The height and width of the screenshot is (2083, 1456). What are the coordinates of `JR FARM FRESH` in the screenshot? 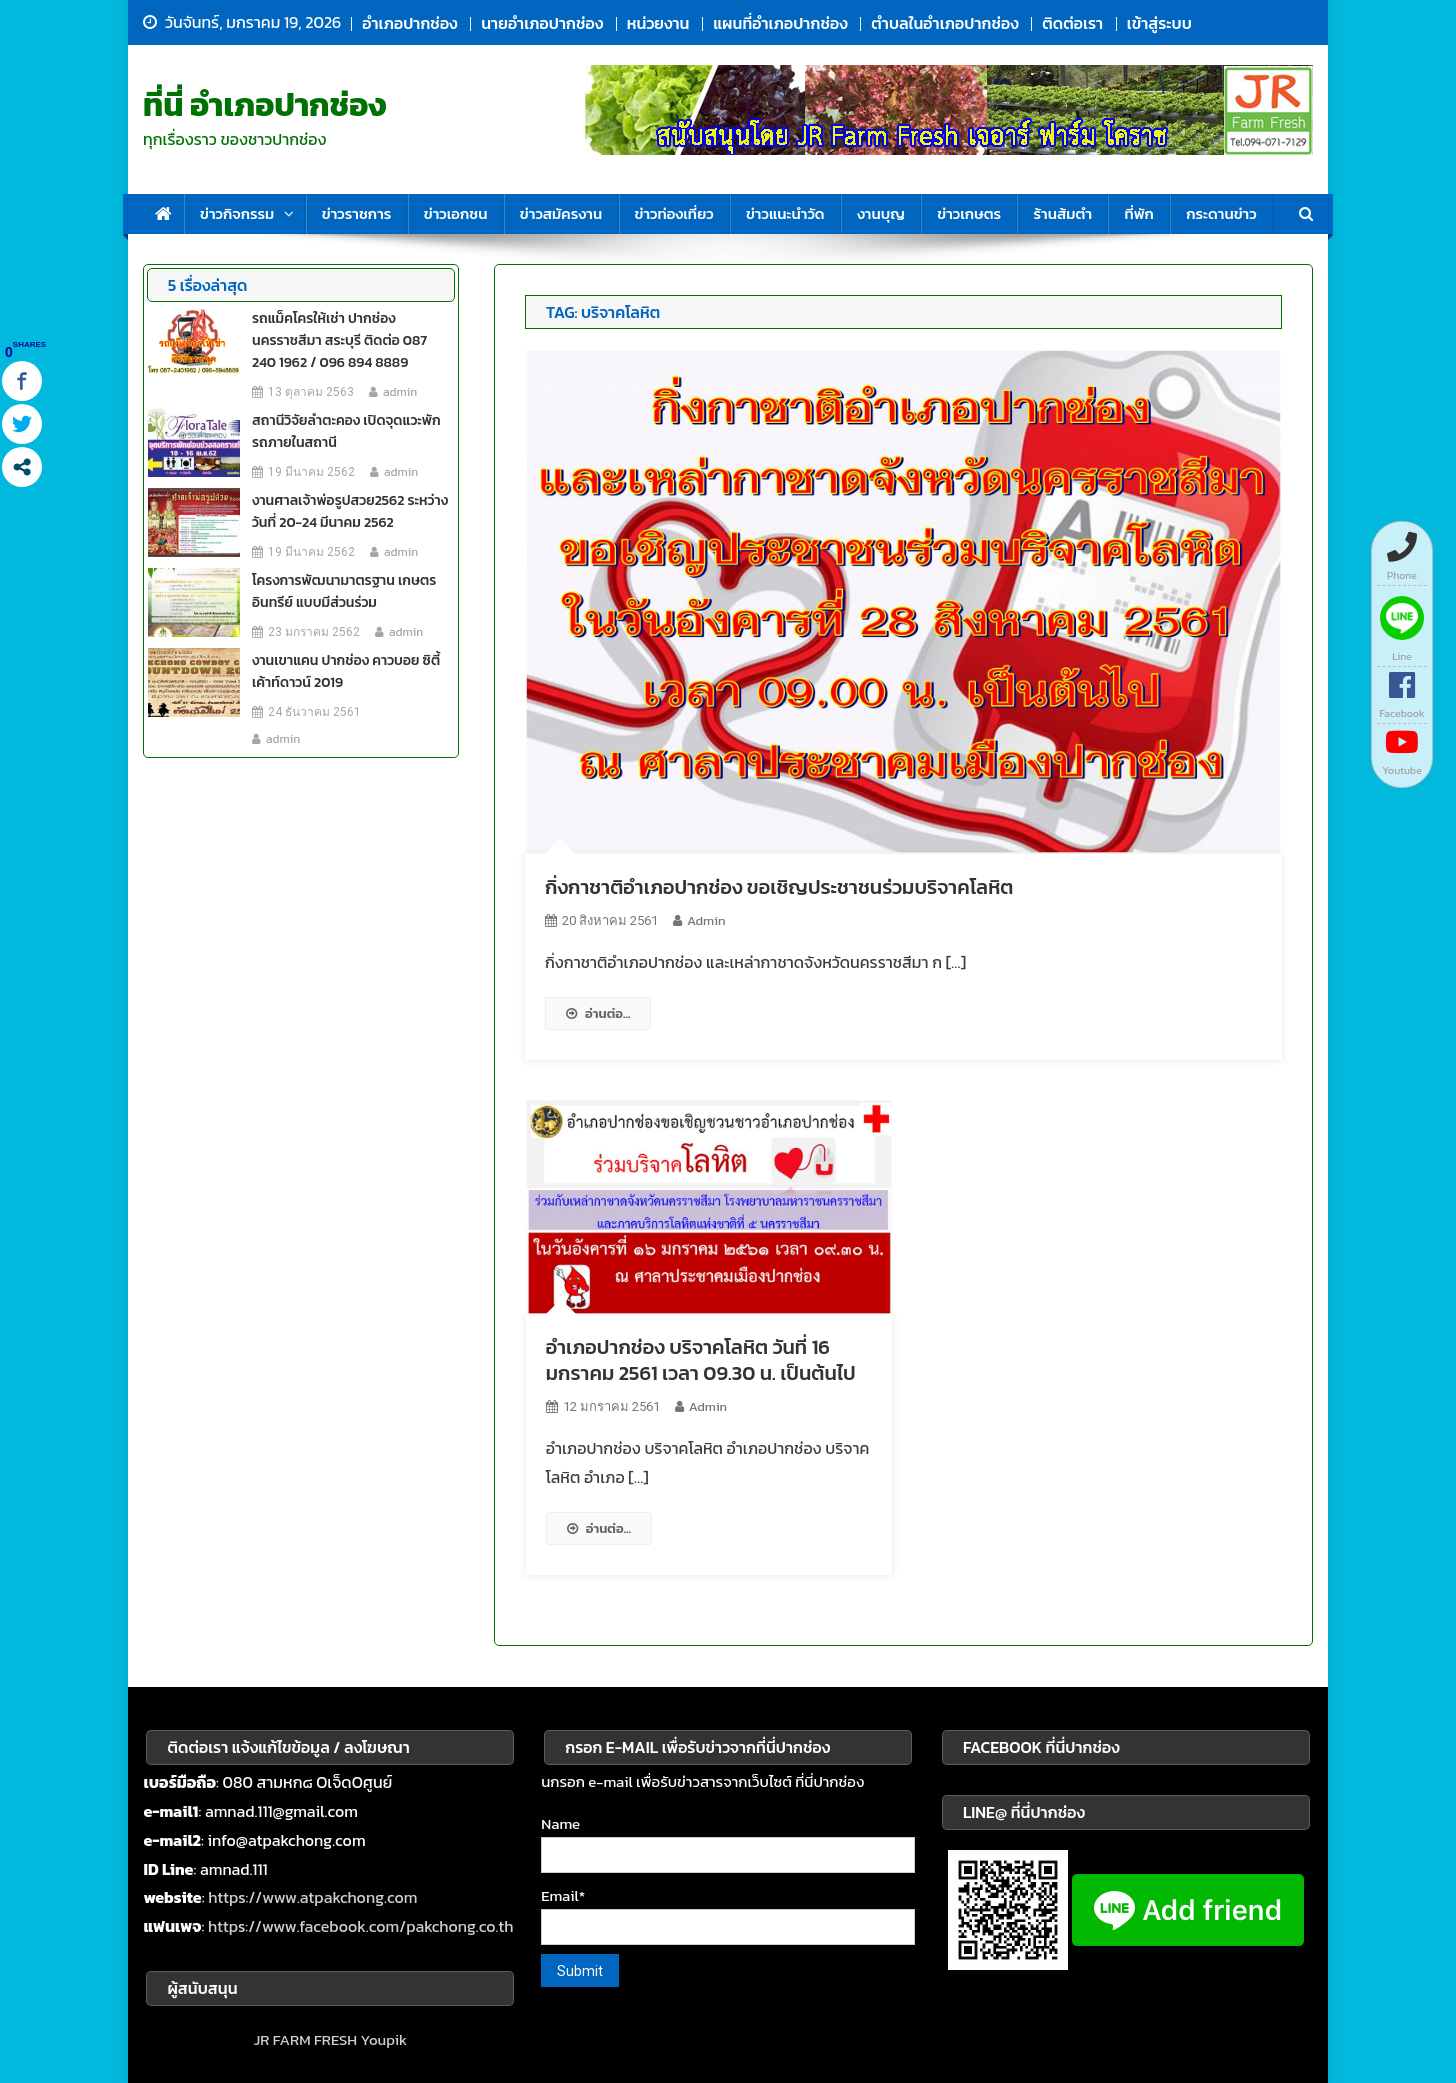 It's located at (305, 2039).